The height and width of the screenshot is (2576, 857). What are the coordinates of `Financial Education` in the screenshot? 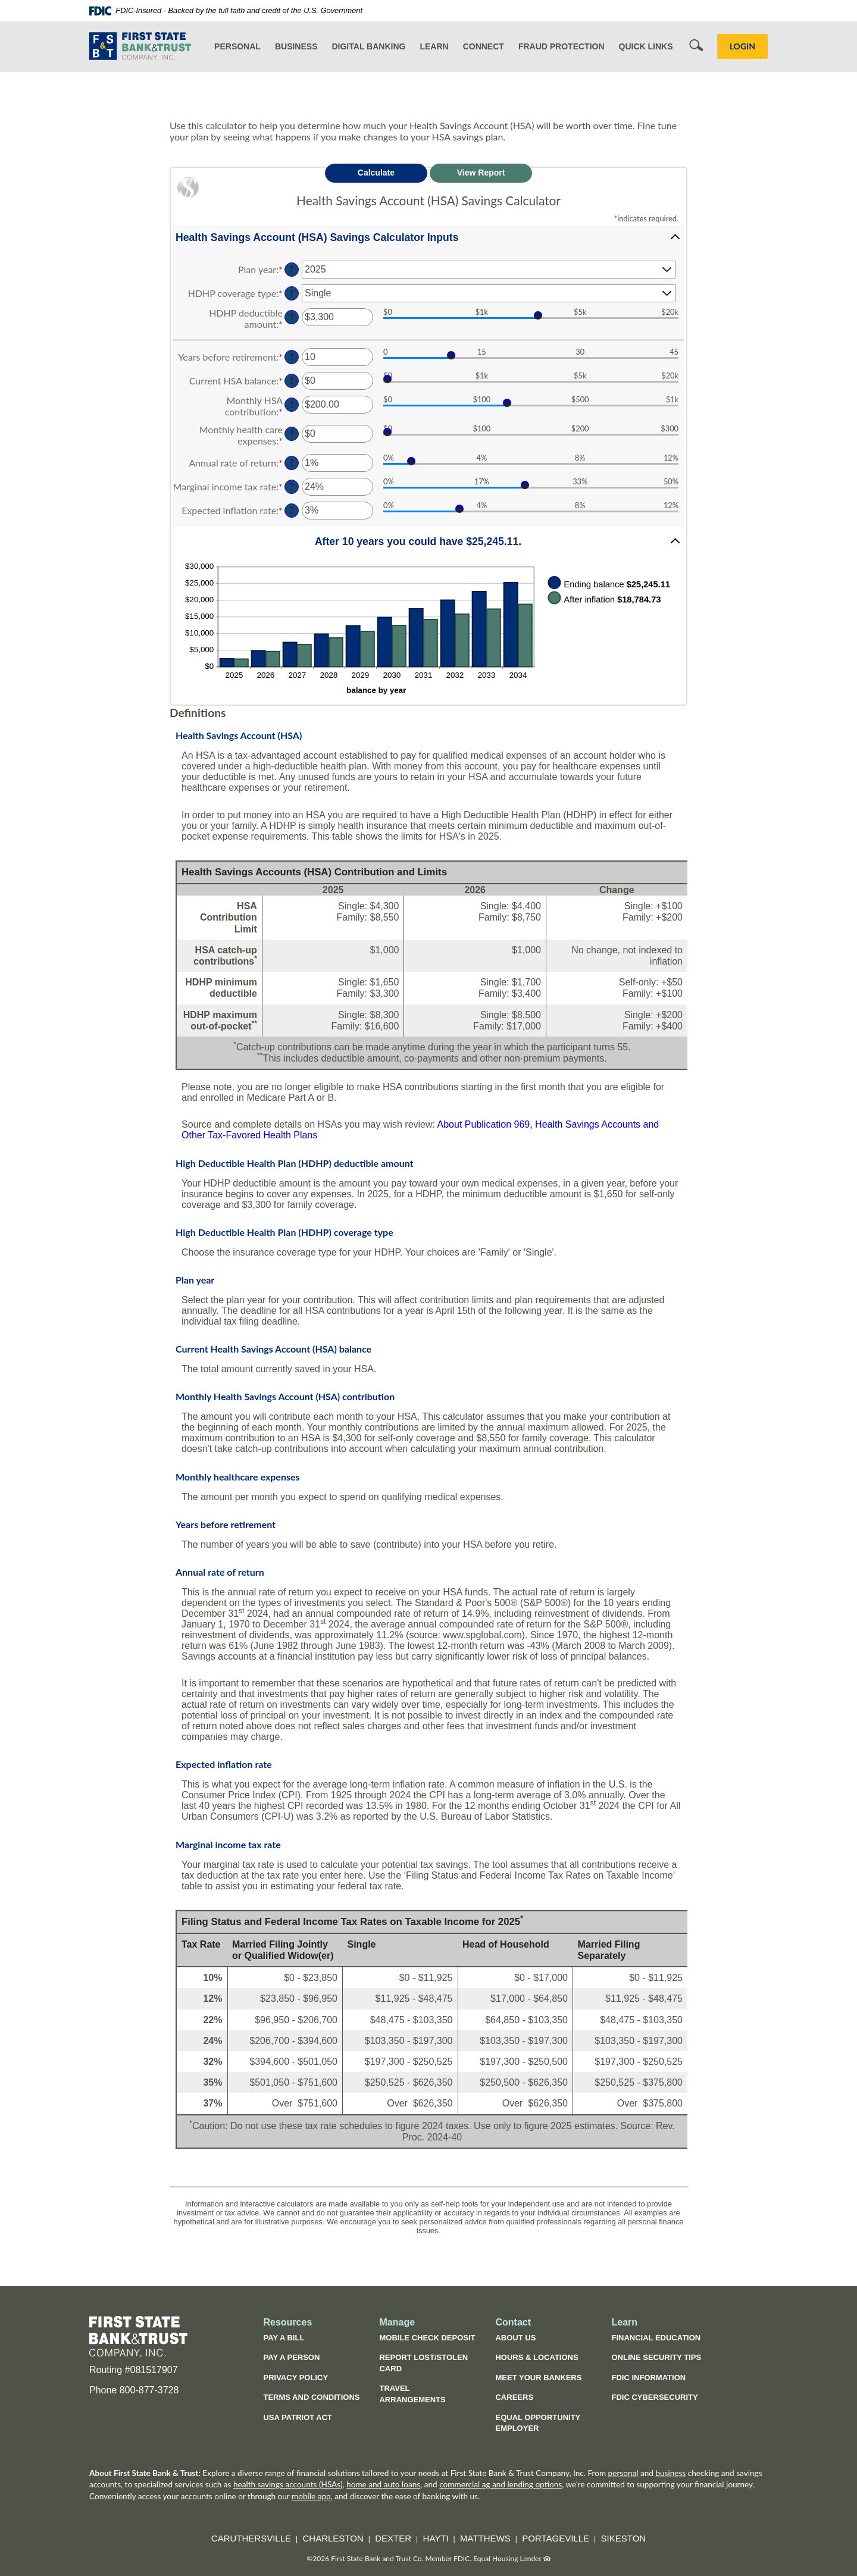 It's located at (655, 2337).